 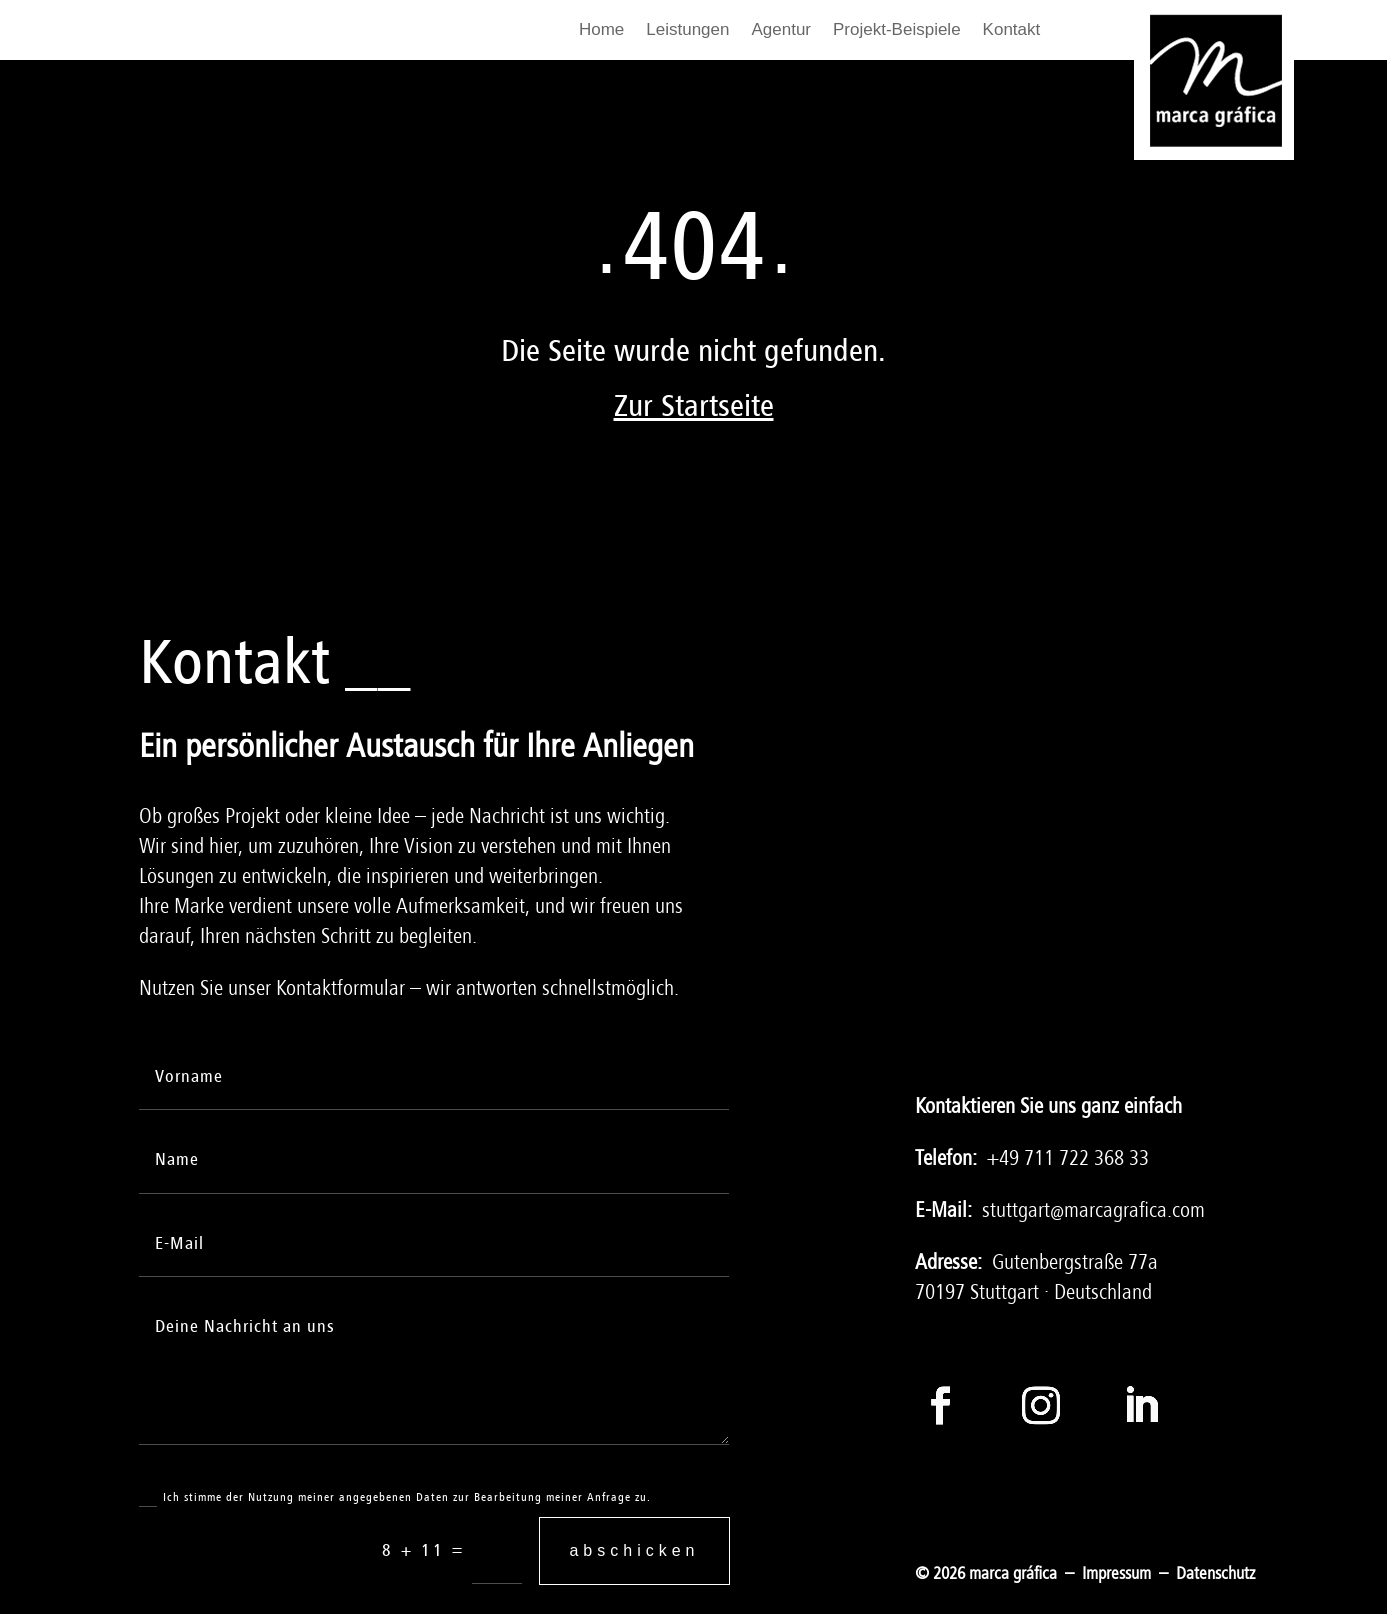 I want to click on Home, so click(x=601, y=31).